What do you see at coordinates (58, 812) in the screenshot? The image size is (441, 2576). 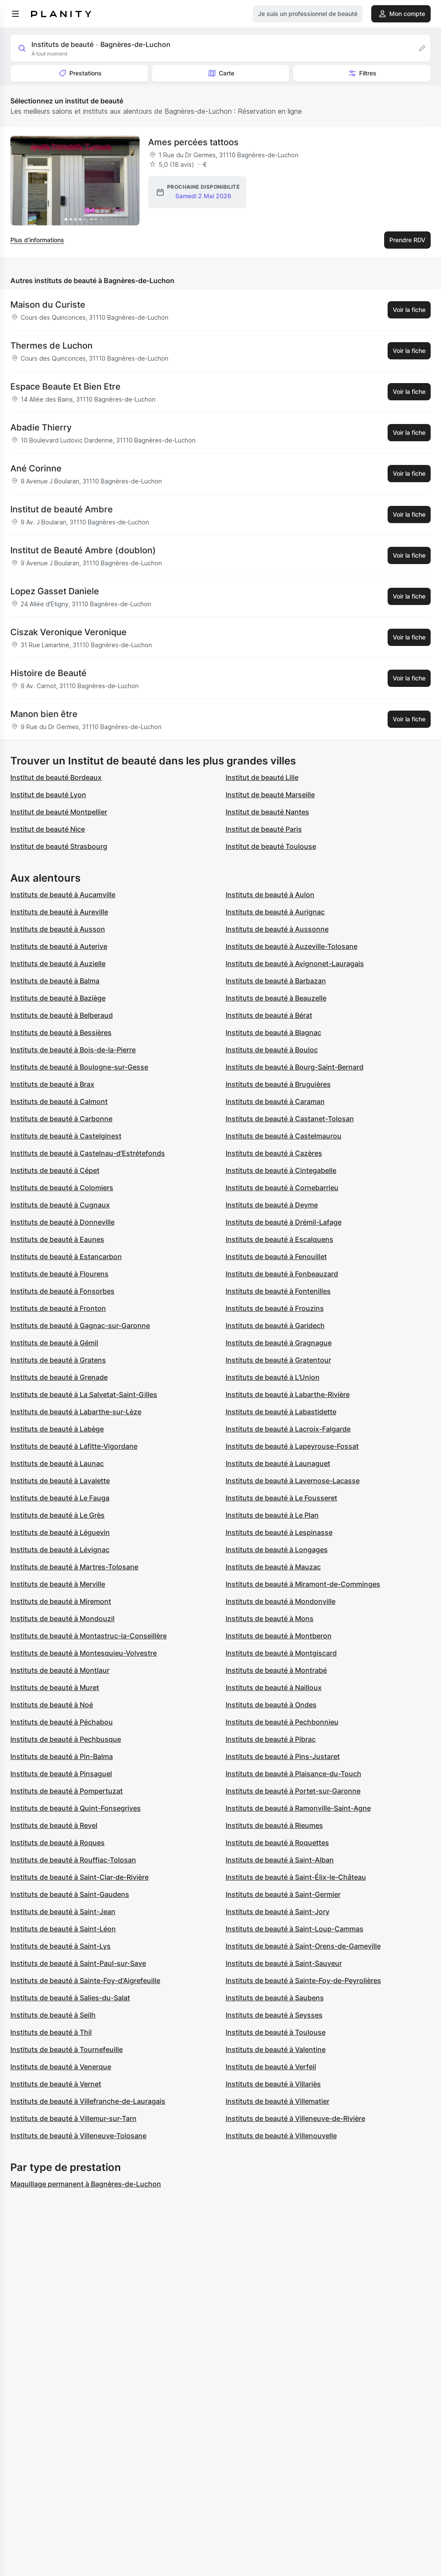 I see `Institut de beauté Montpellier` at bounding box center [58, 812].